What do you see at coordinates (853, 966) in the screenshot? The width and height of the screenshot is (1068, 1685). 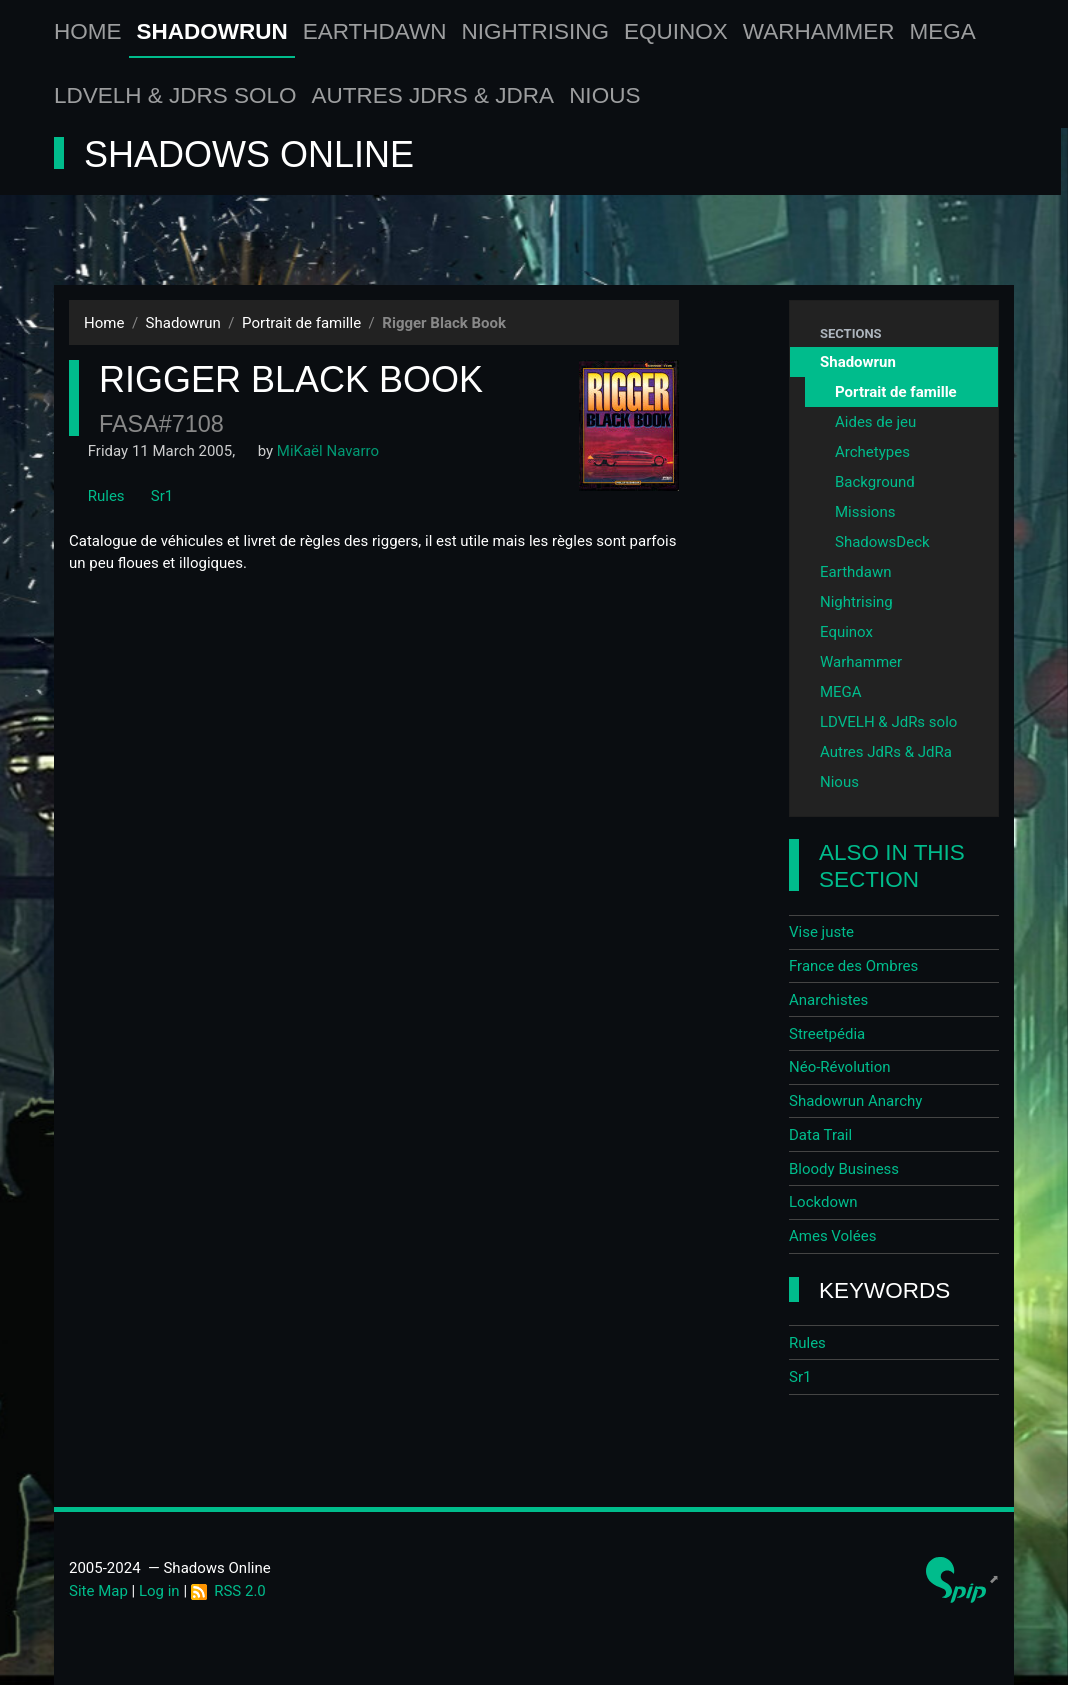 I see `France des Ombres` at bounding box center [853, 966].